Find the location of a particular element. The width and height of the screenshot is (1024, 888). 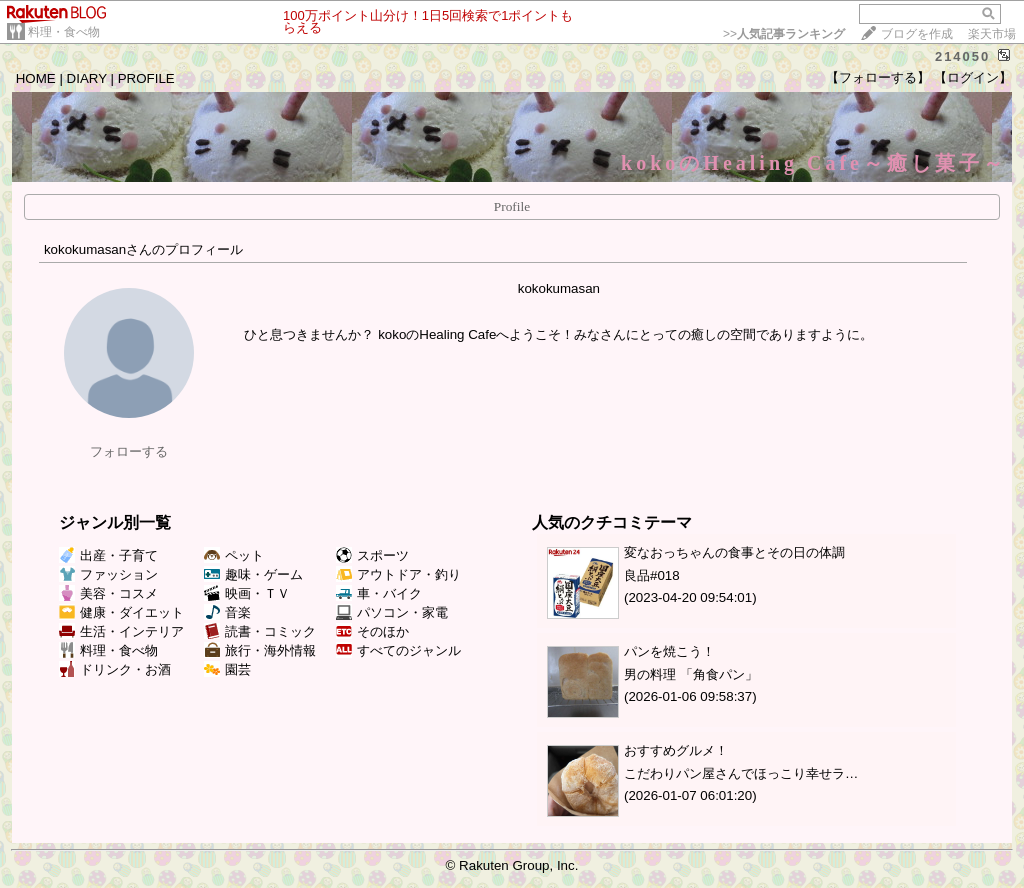

美容・コスメ is located at coordinates (108, 593).